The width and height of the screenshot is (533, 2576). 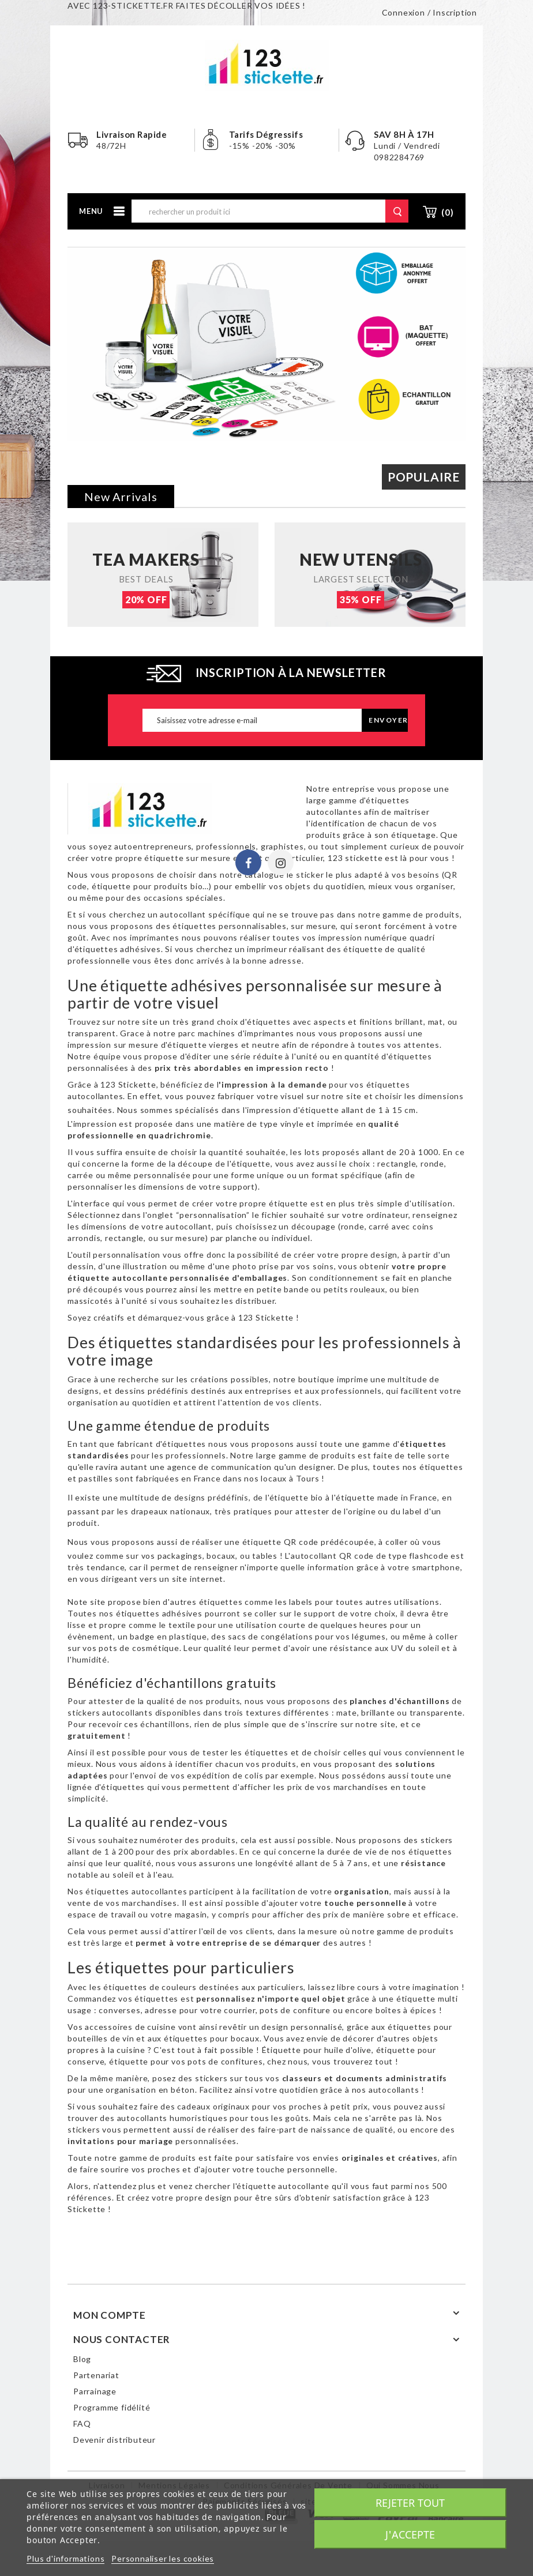 What do you see at coordinates (82, 2423) in the screenshot?
I see `FAQ` at bounding box center [82, 2423].